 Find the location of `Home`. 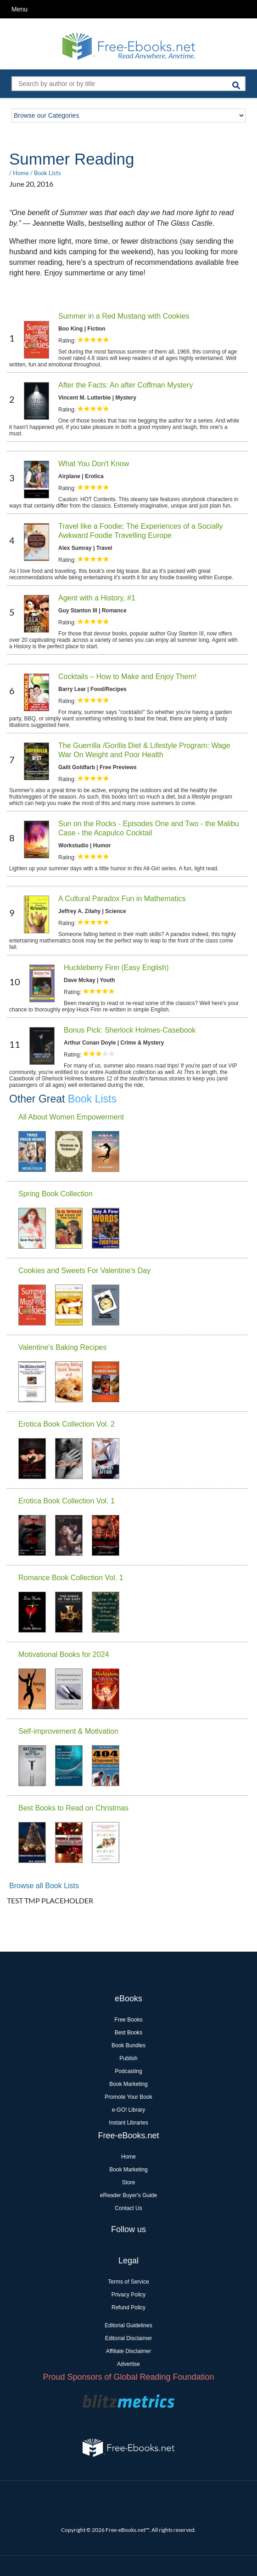

Home is located at coordinates (21, 173).